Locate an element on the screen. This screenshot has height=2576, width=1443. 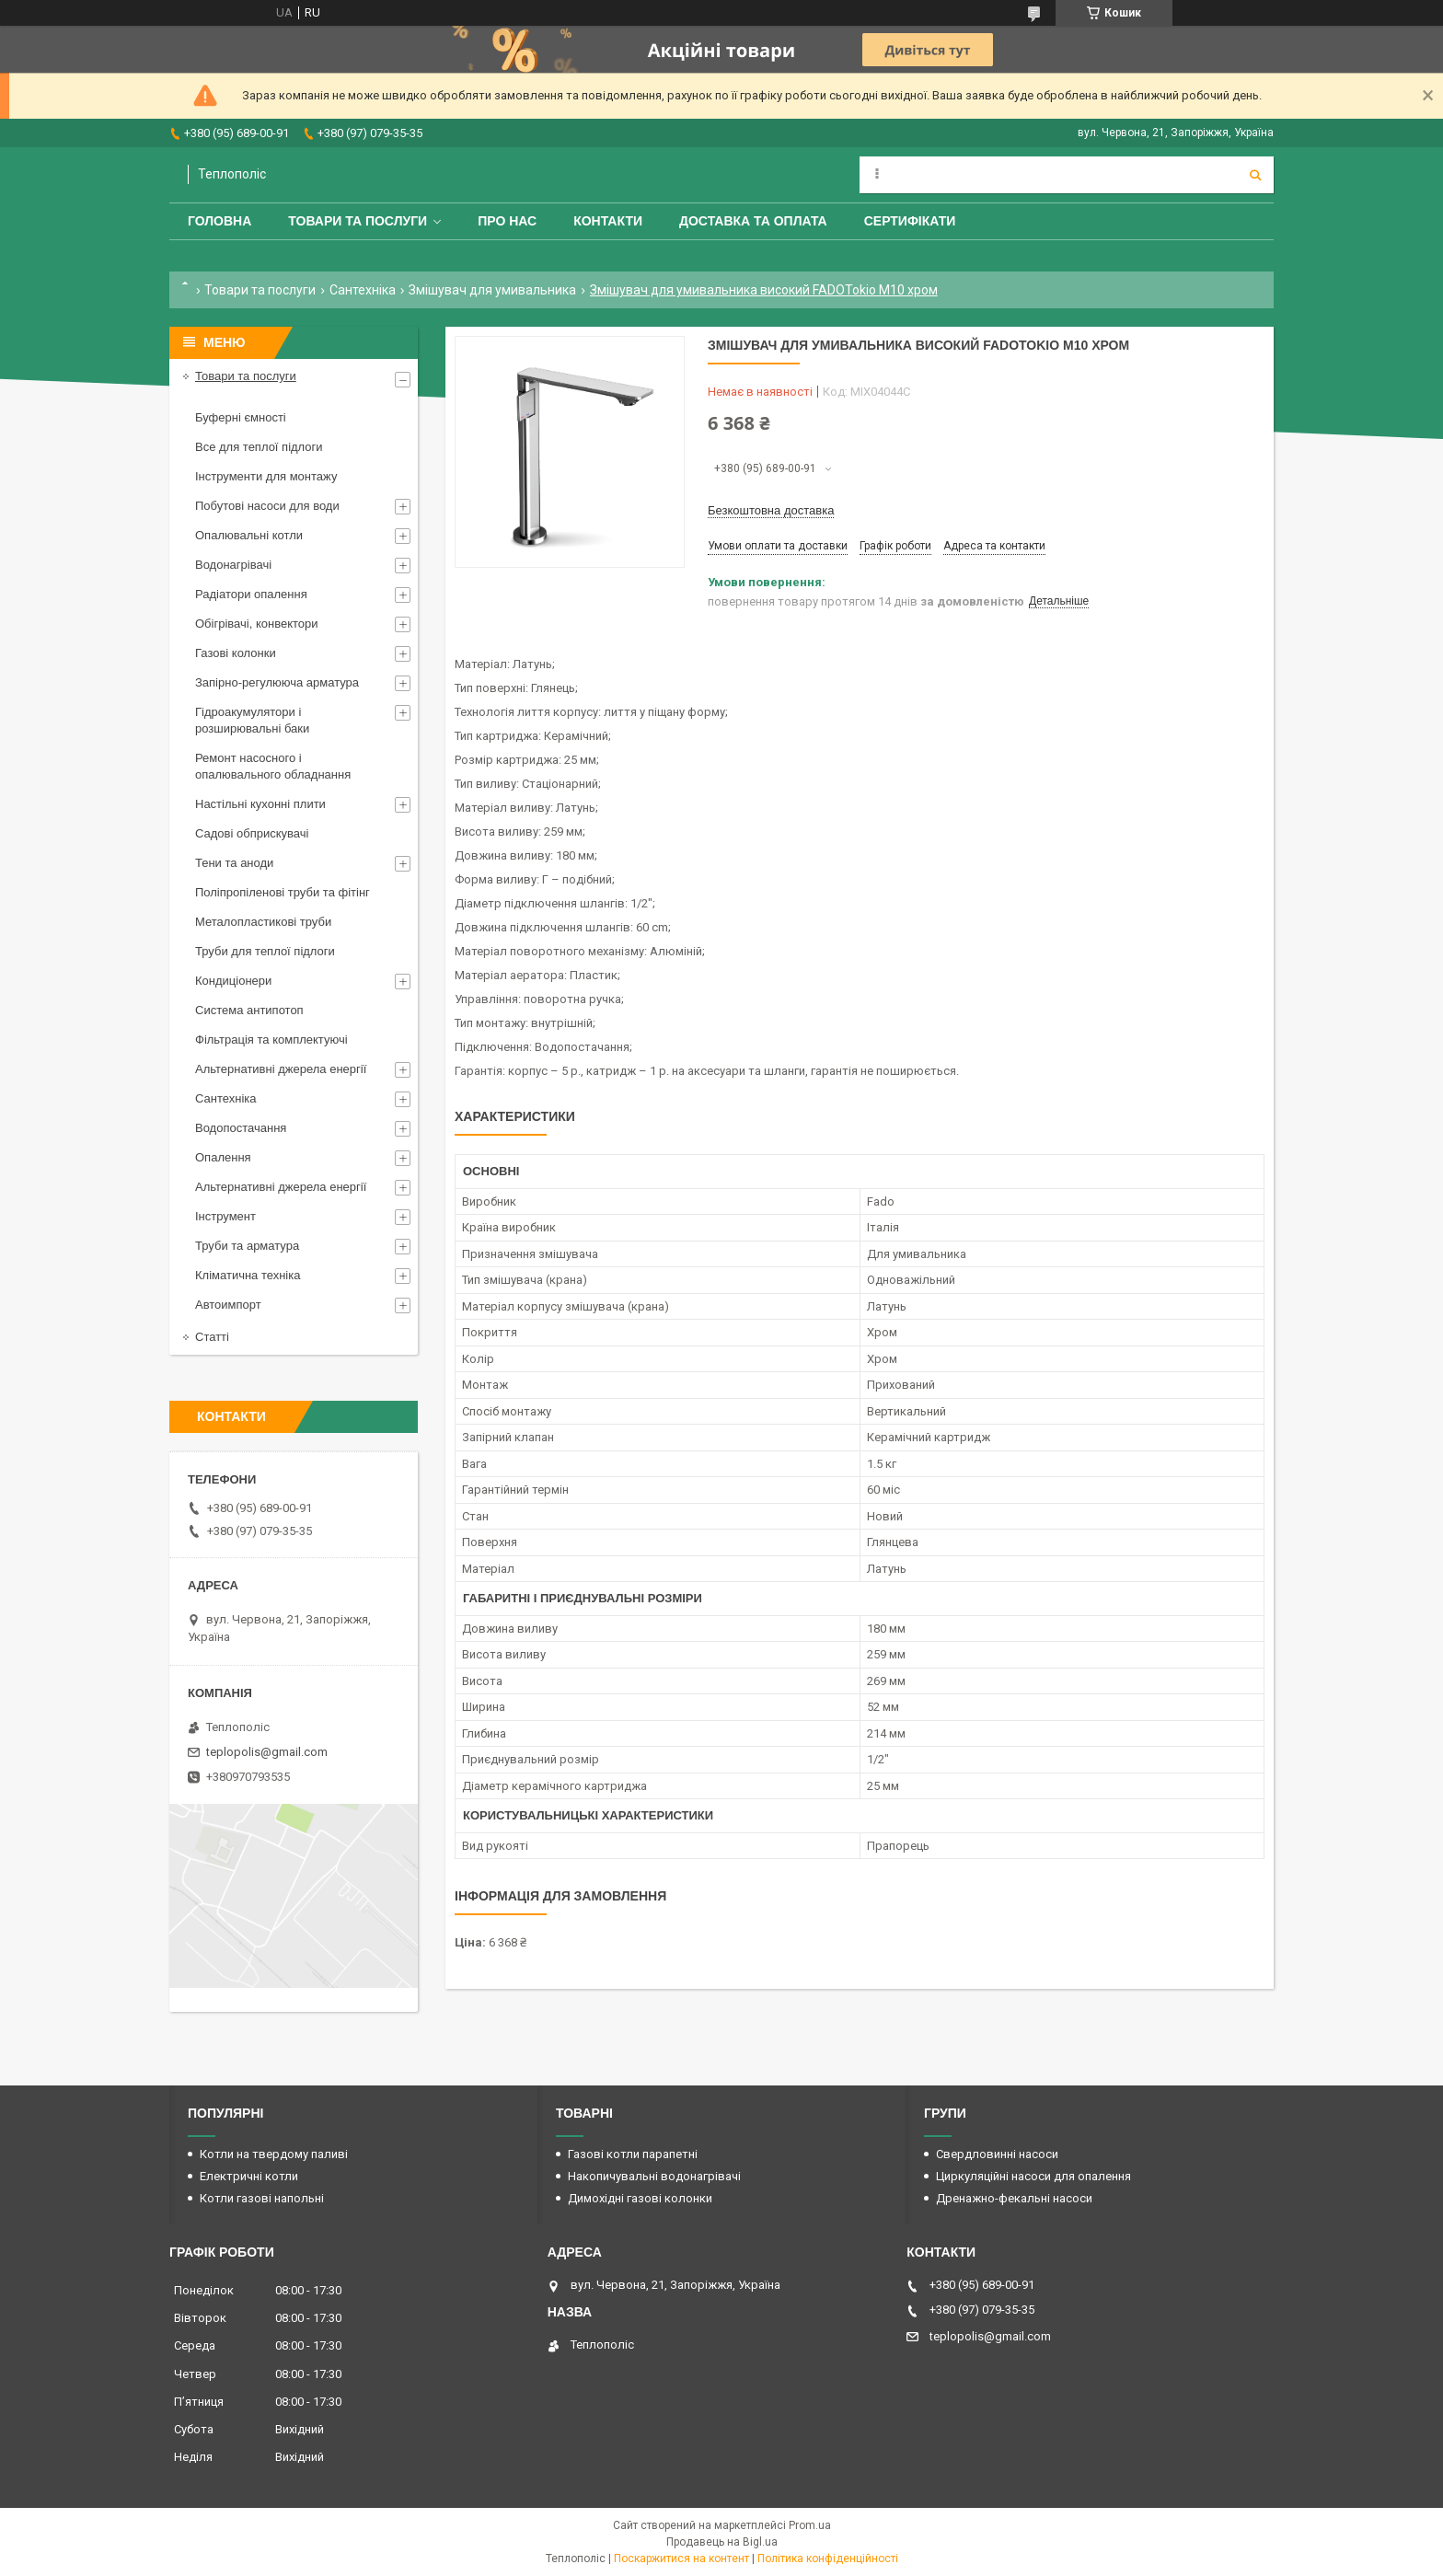
Труби та арматура is located at coordinates (247, 1246).